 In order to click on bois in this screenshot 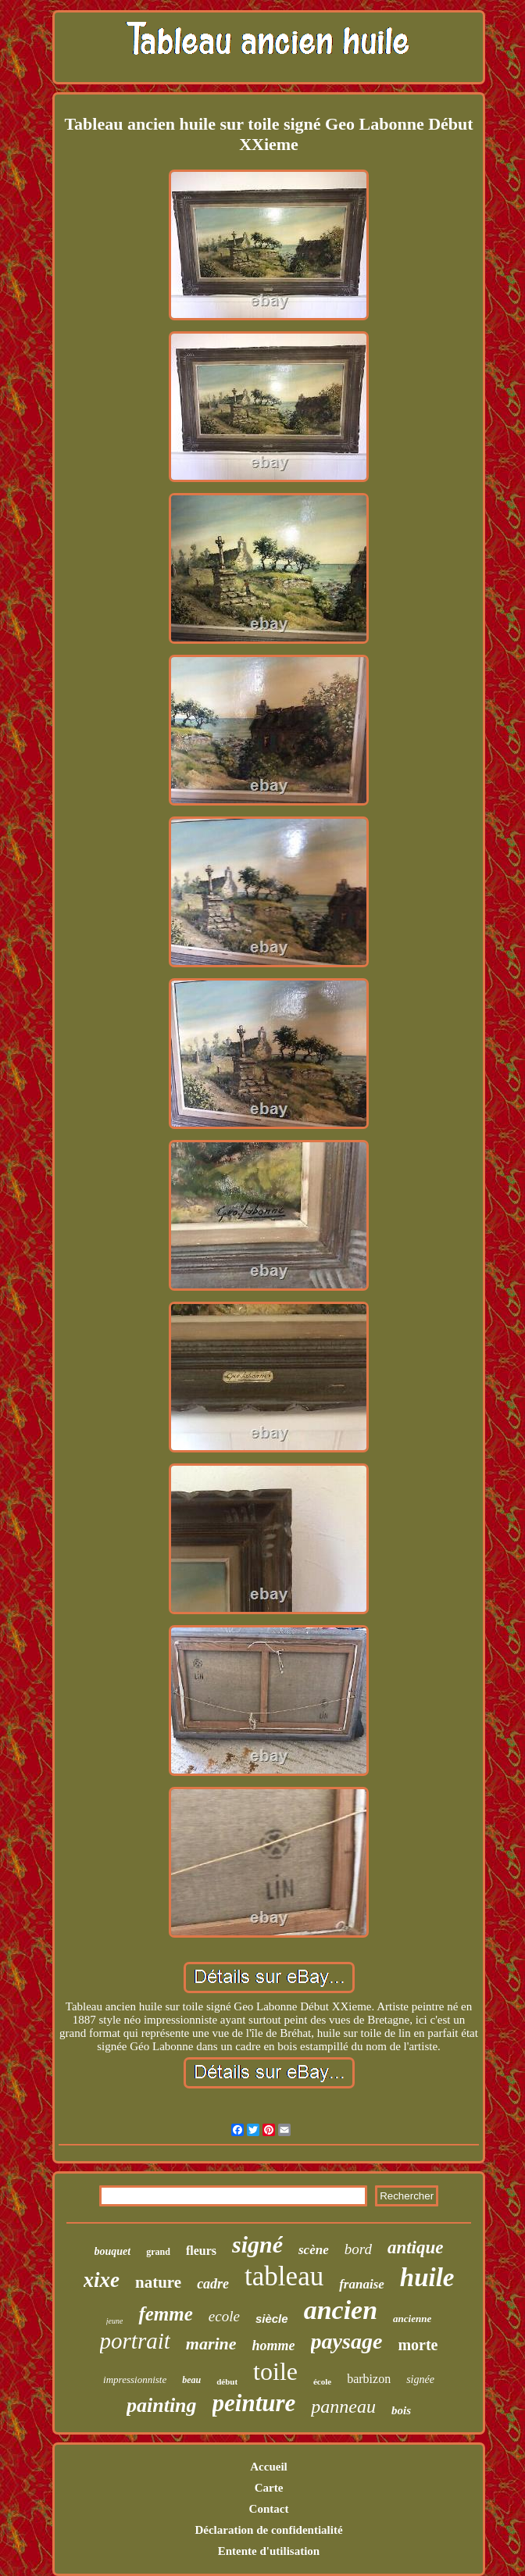, I will do `click(401, 2410)`.